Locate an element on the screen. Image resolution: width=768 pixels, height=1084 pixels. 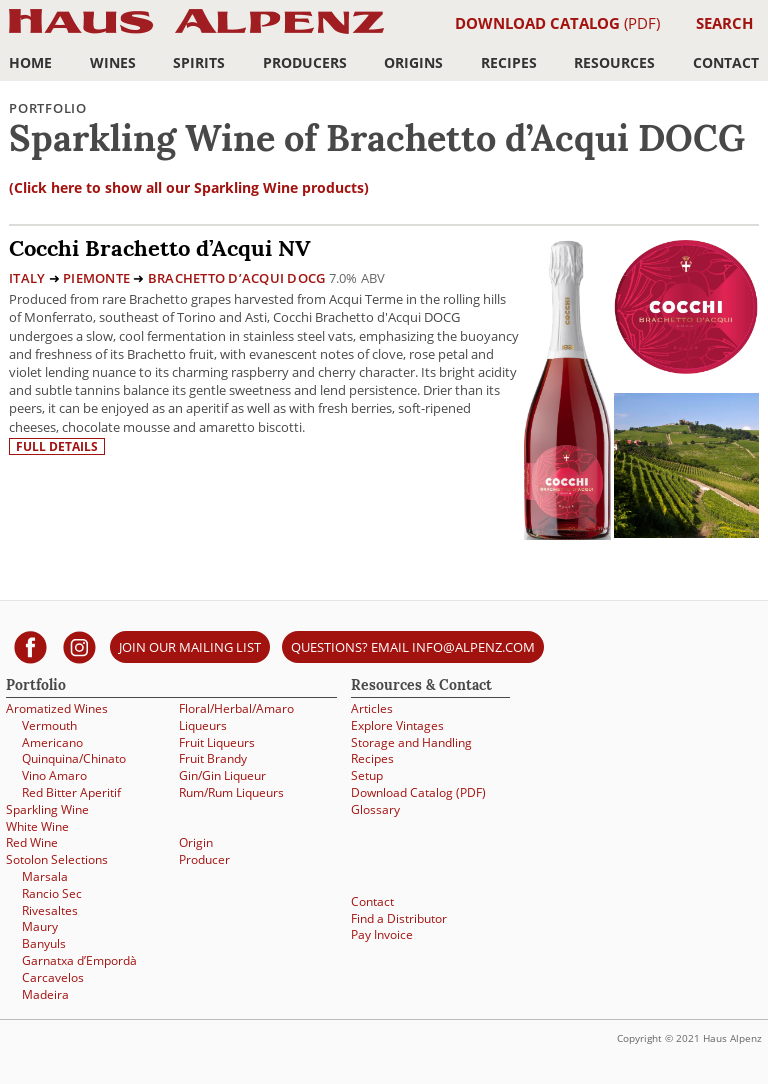
Carcavelos is located at coordinates (53, 977).